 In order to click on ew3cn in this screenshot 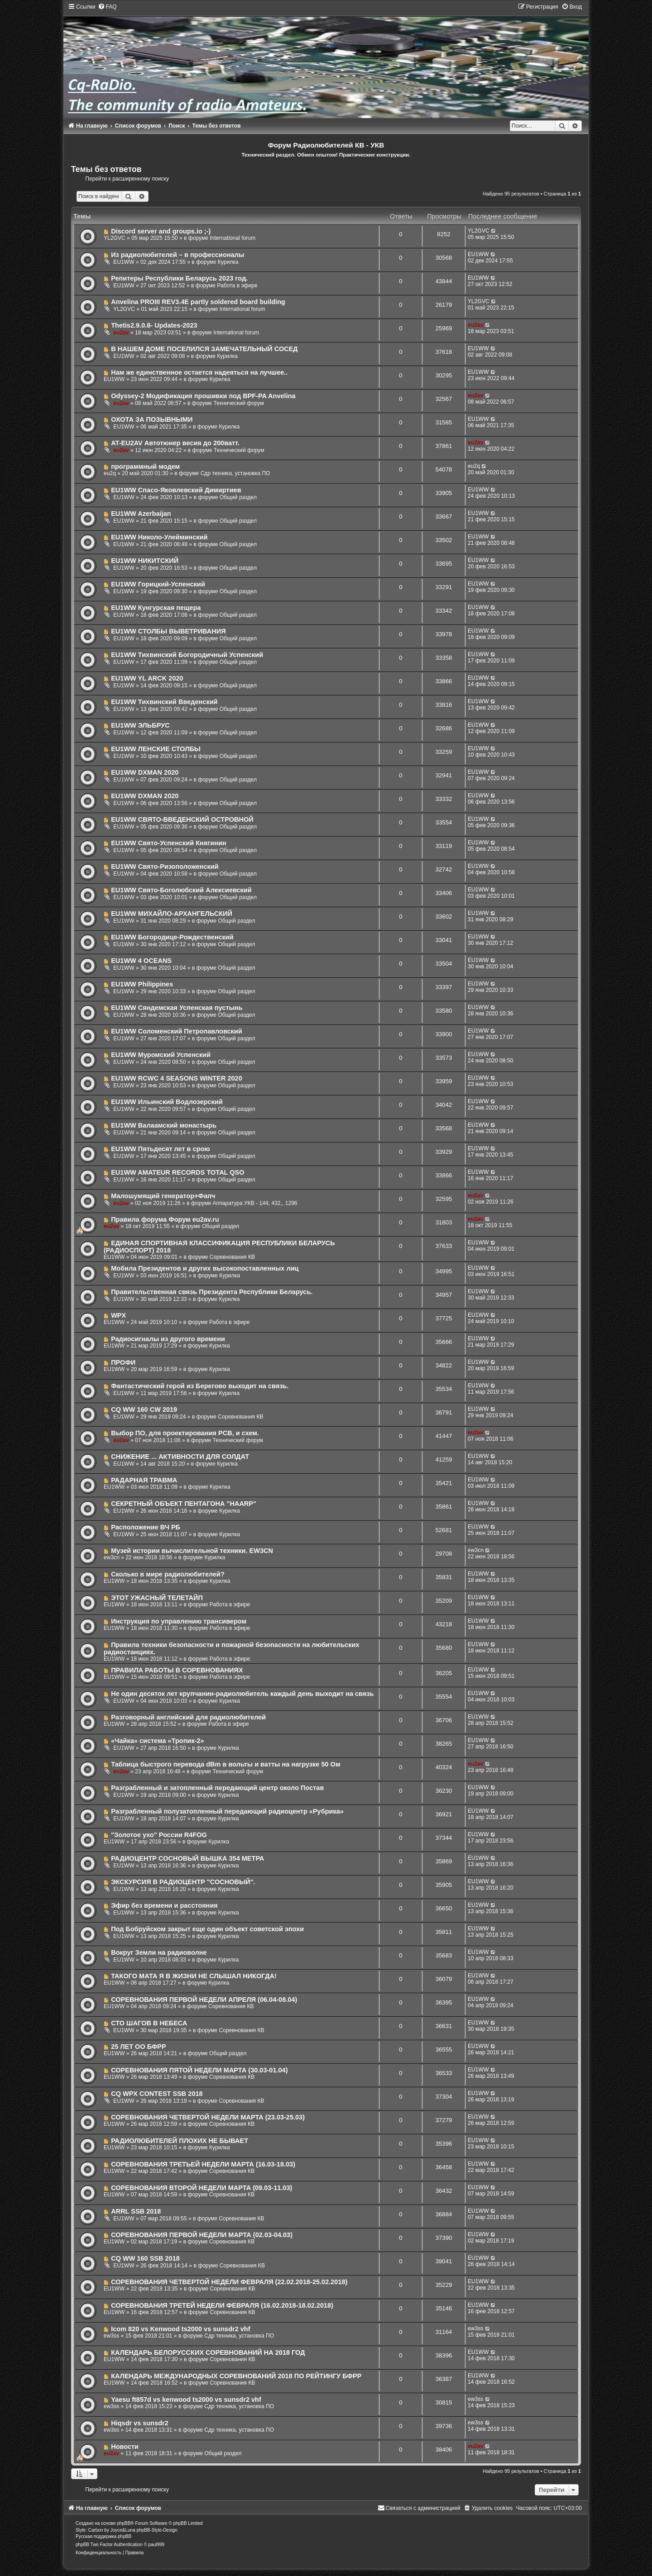, I will do `click(112, 1557)`.